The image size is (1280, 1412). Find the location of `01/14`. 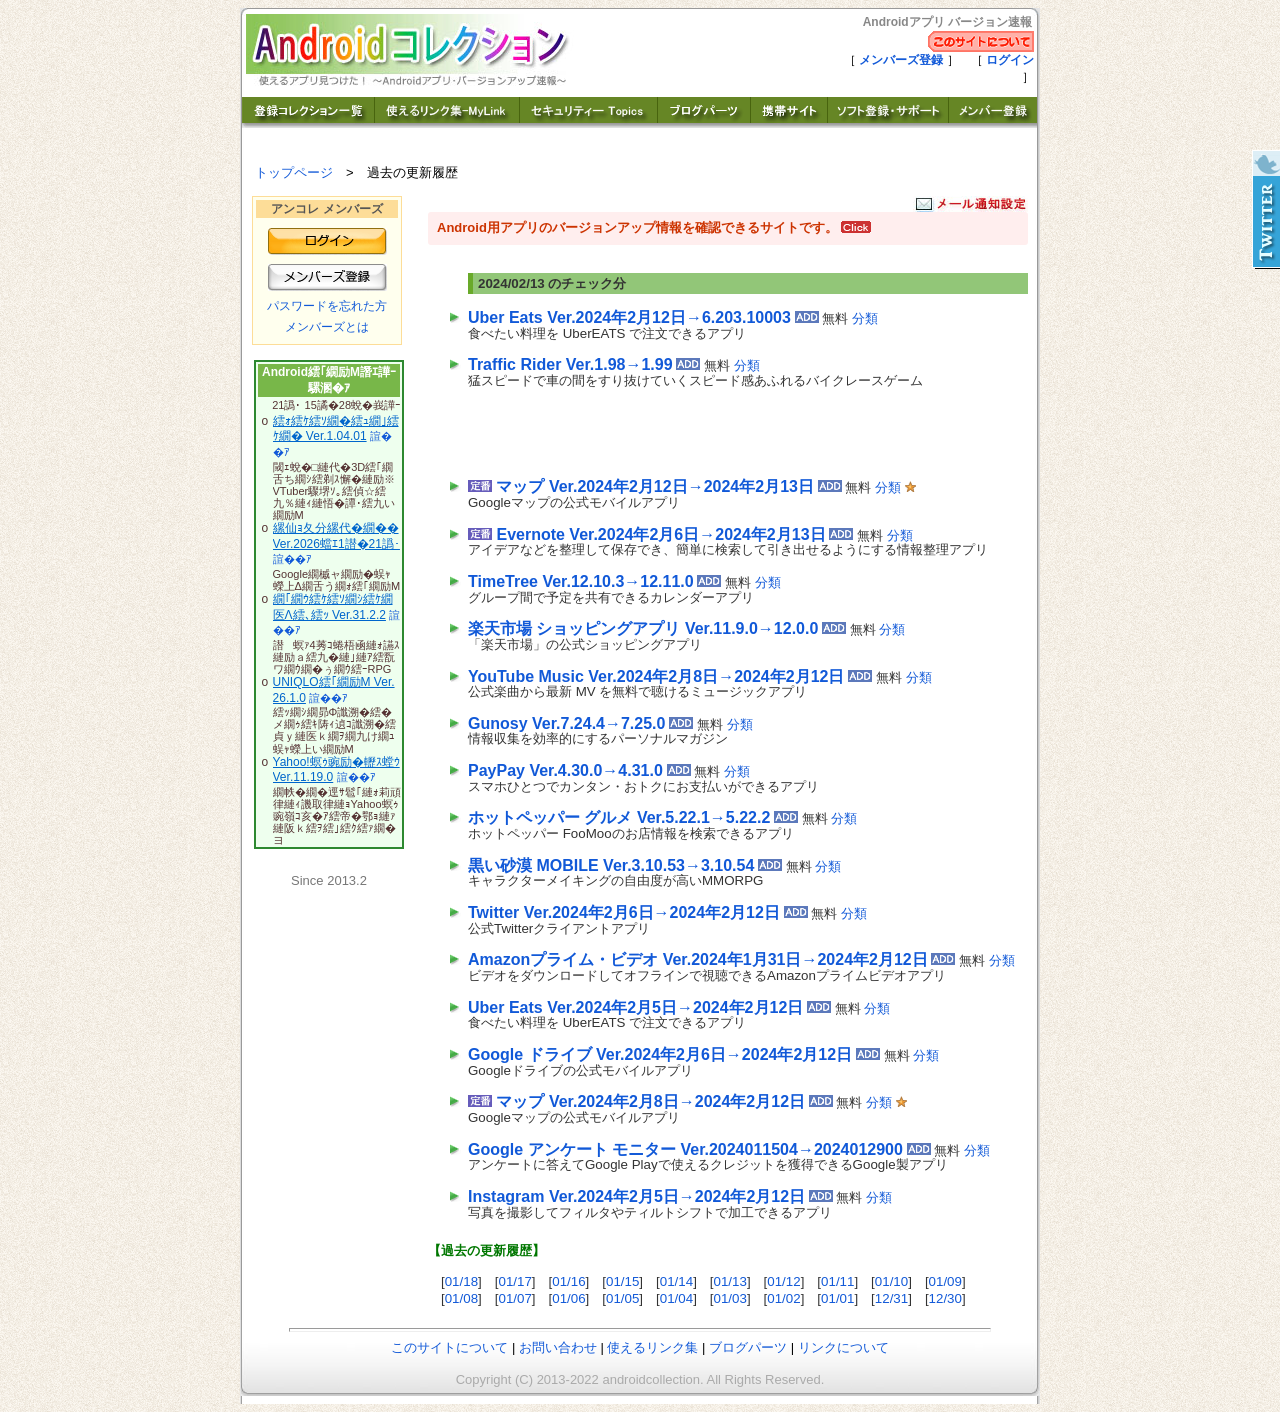

01/14 is located at coordinates (676, 1281).